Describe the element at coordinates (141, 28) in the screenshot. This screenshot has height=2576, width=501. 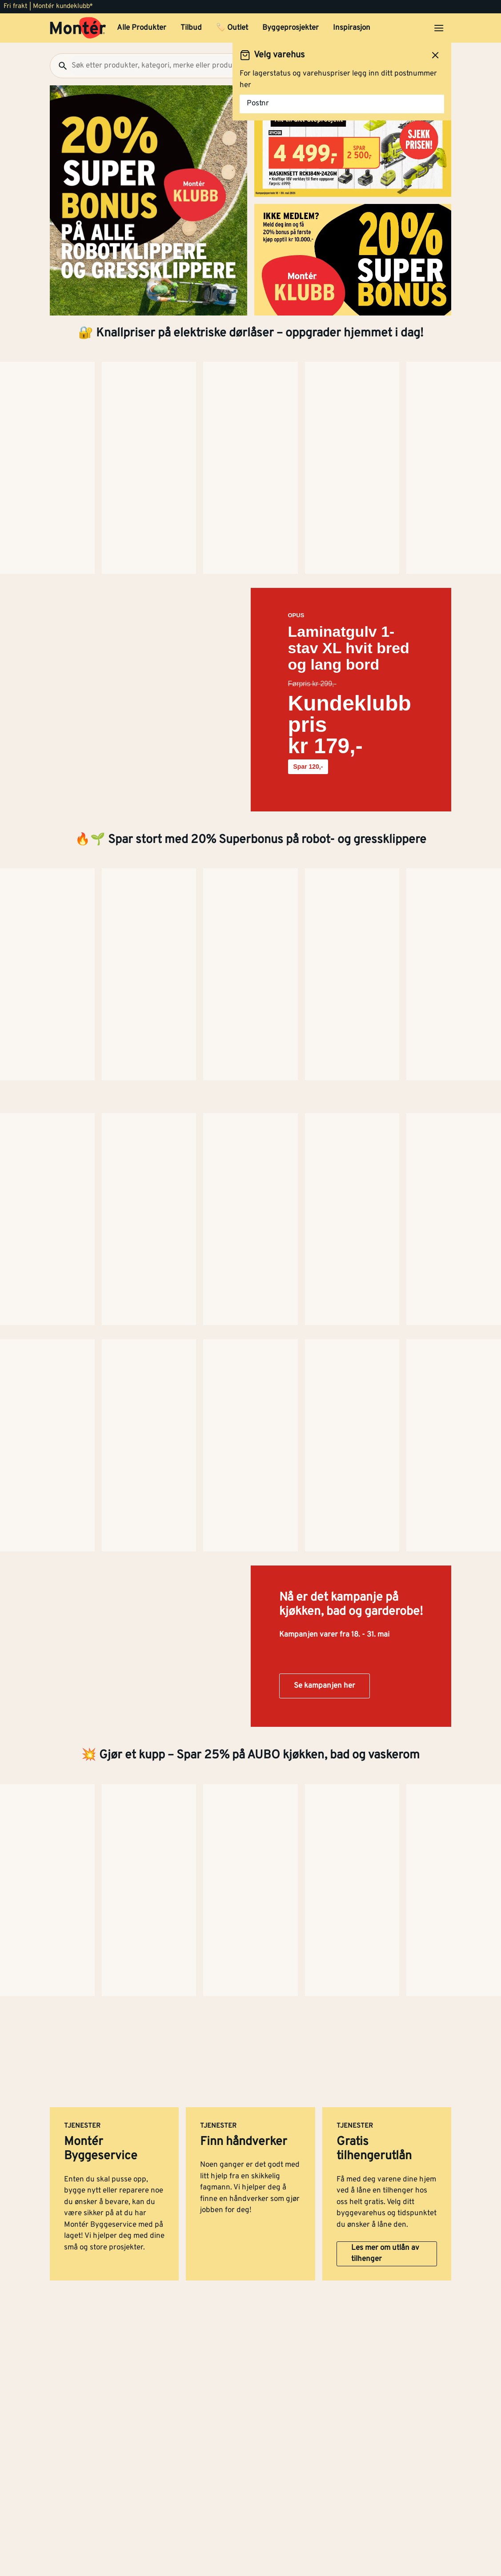
I see `Alle Produkter [button]` at that location.